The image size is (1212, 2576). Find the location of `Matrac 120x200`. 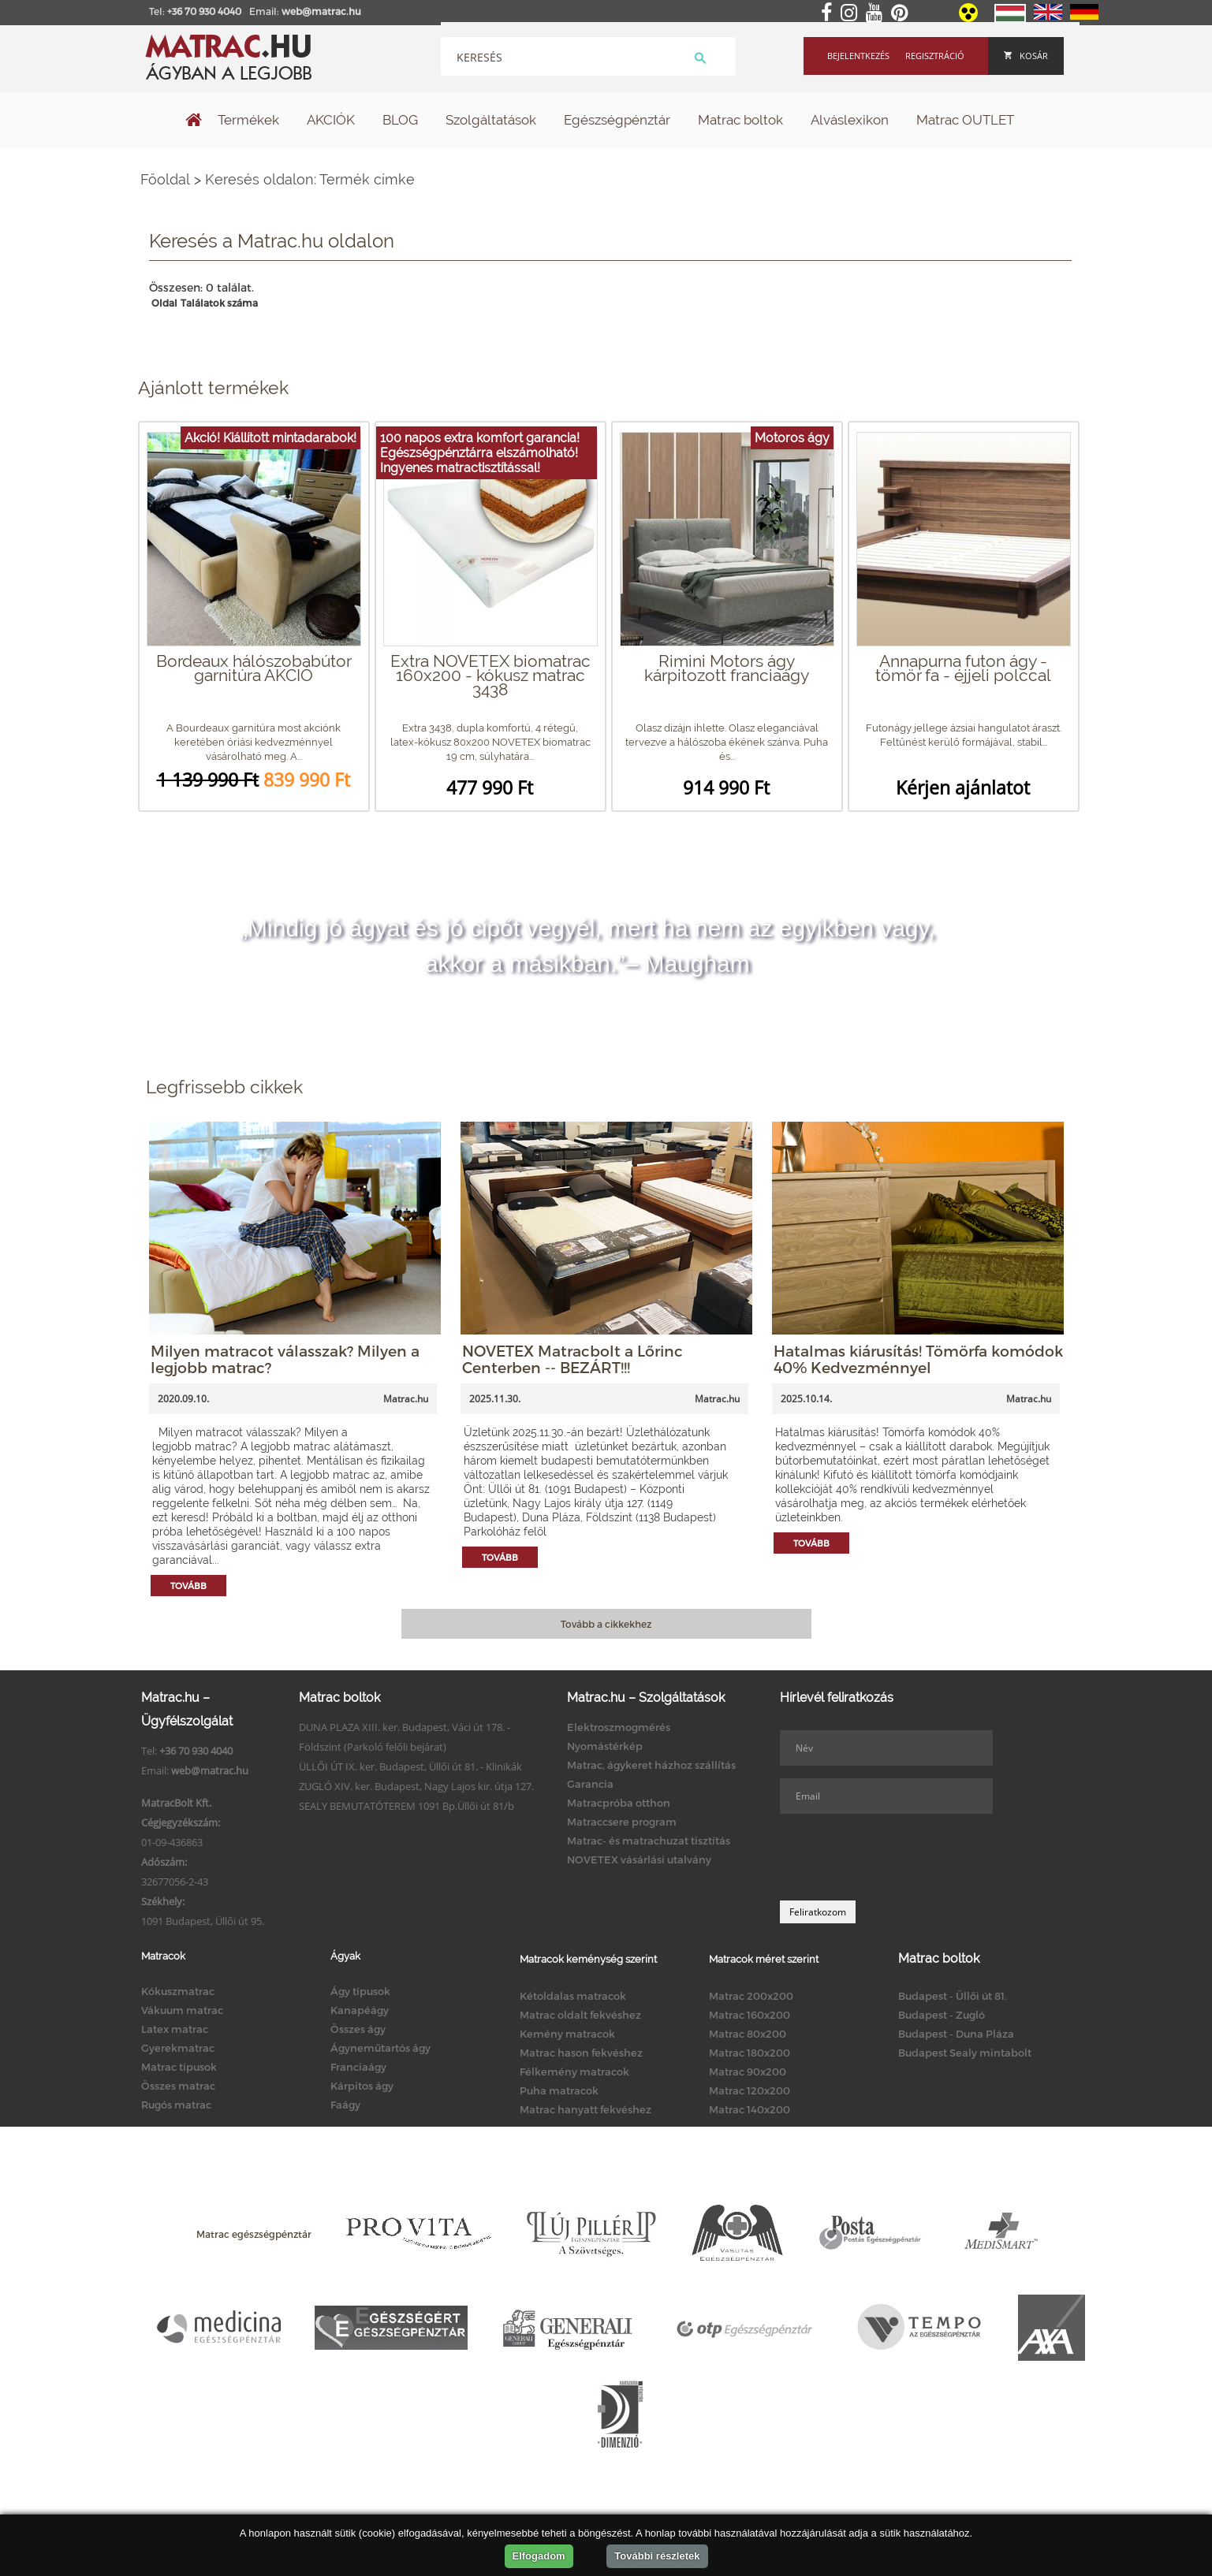

Matrac 120x200 is located at coordinates (749, 2090).